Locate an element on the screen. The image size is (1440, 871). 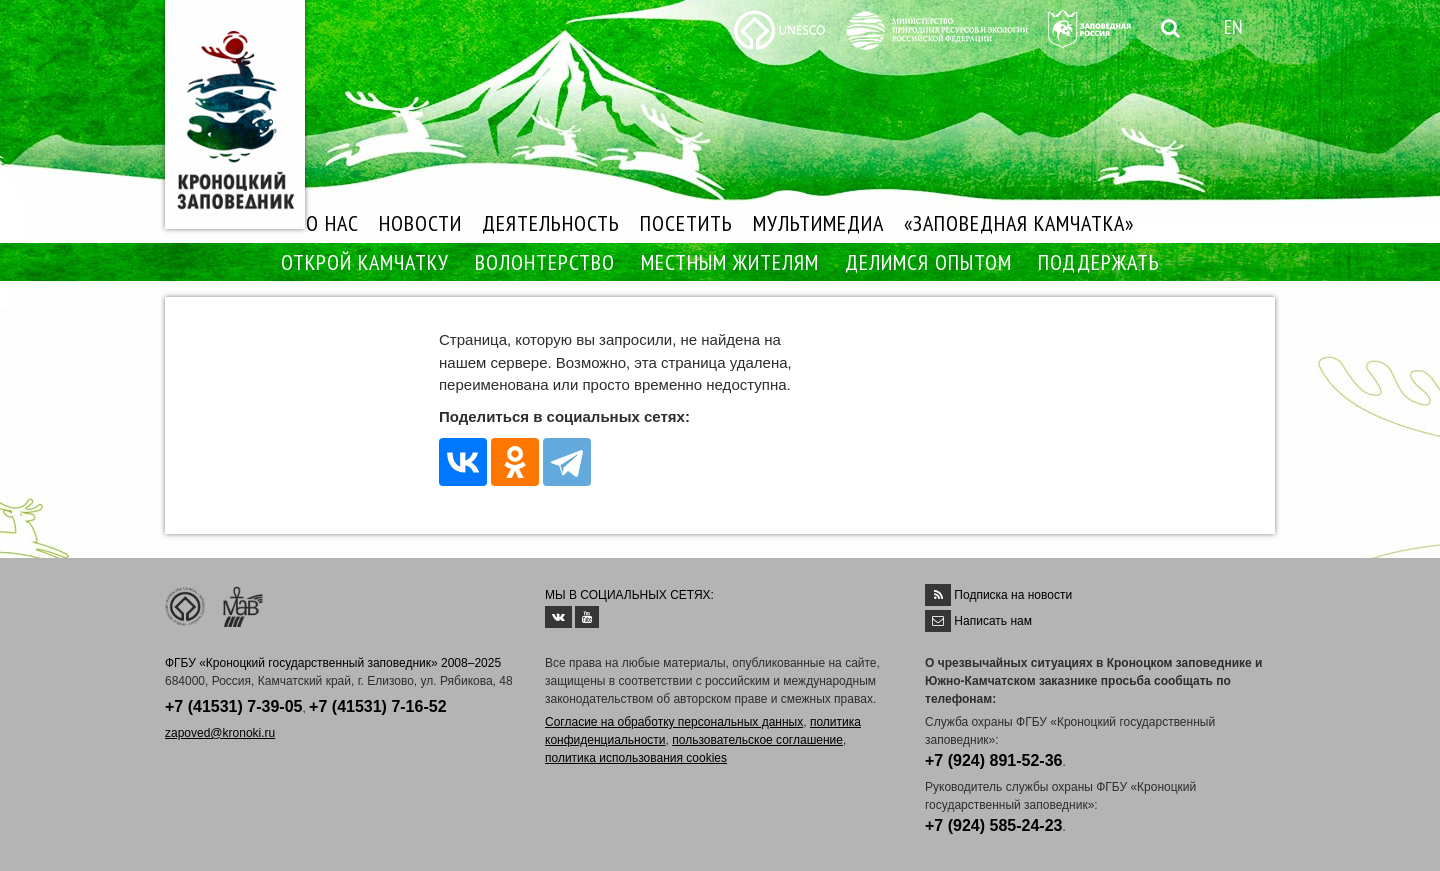
МЕСТНЫМ ЖИТЕЛЯМ is located at coordinates (730, 262).